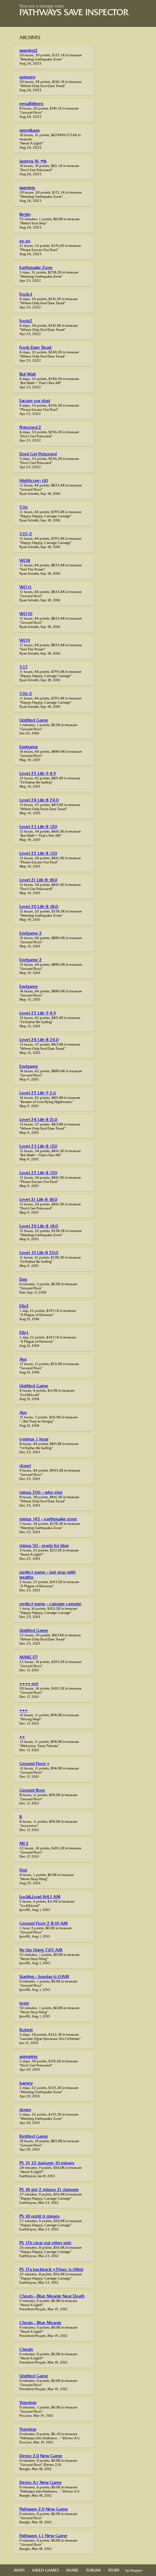  What do you see at coordinates (32, 1791) in the screenshot?
I see `Ground floor` at bounding box center [32, 1791].